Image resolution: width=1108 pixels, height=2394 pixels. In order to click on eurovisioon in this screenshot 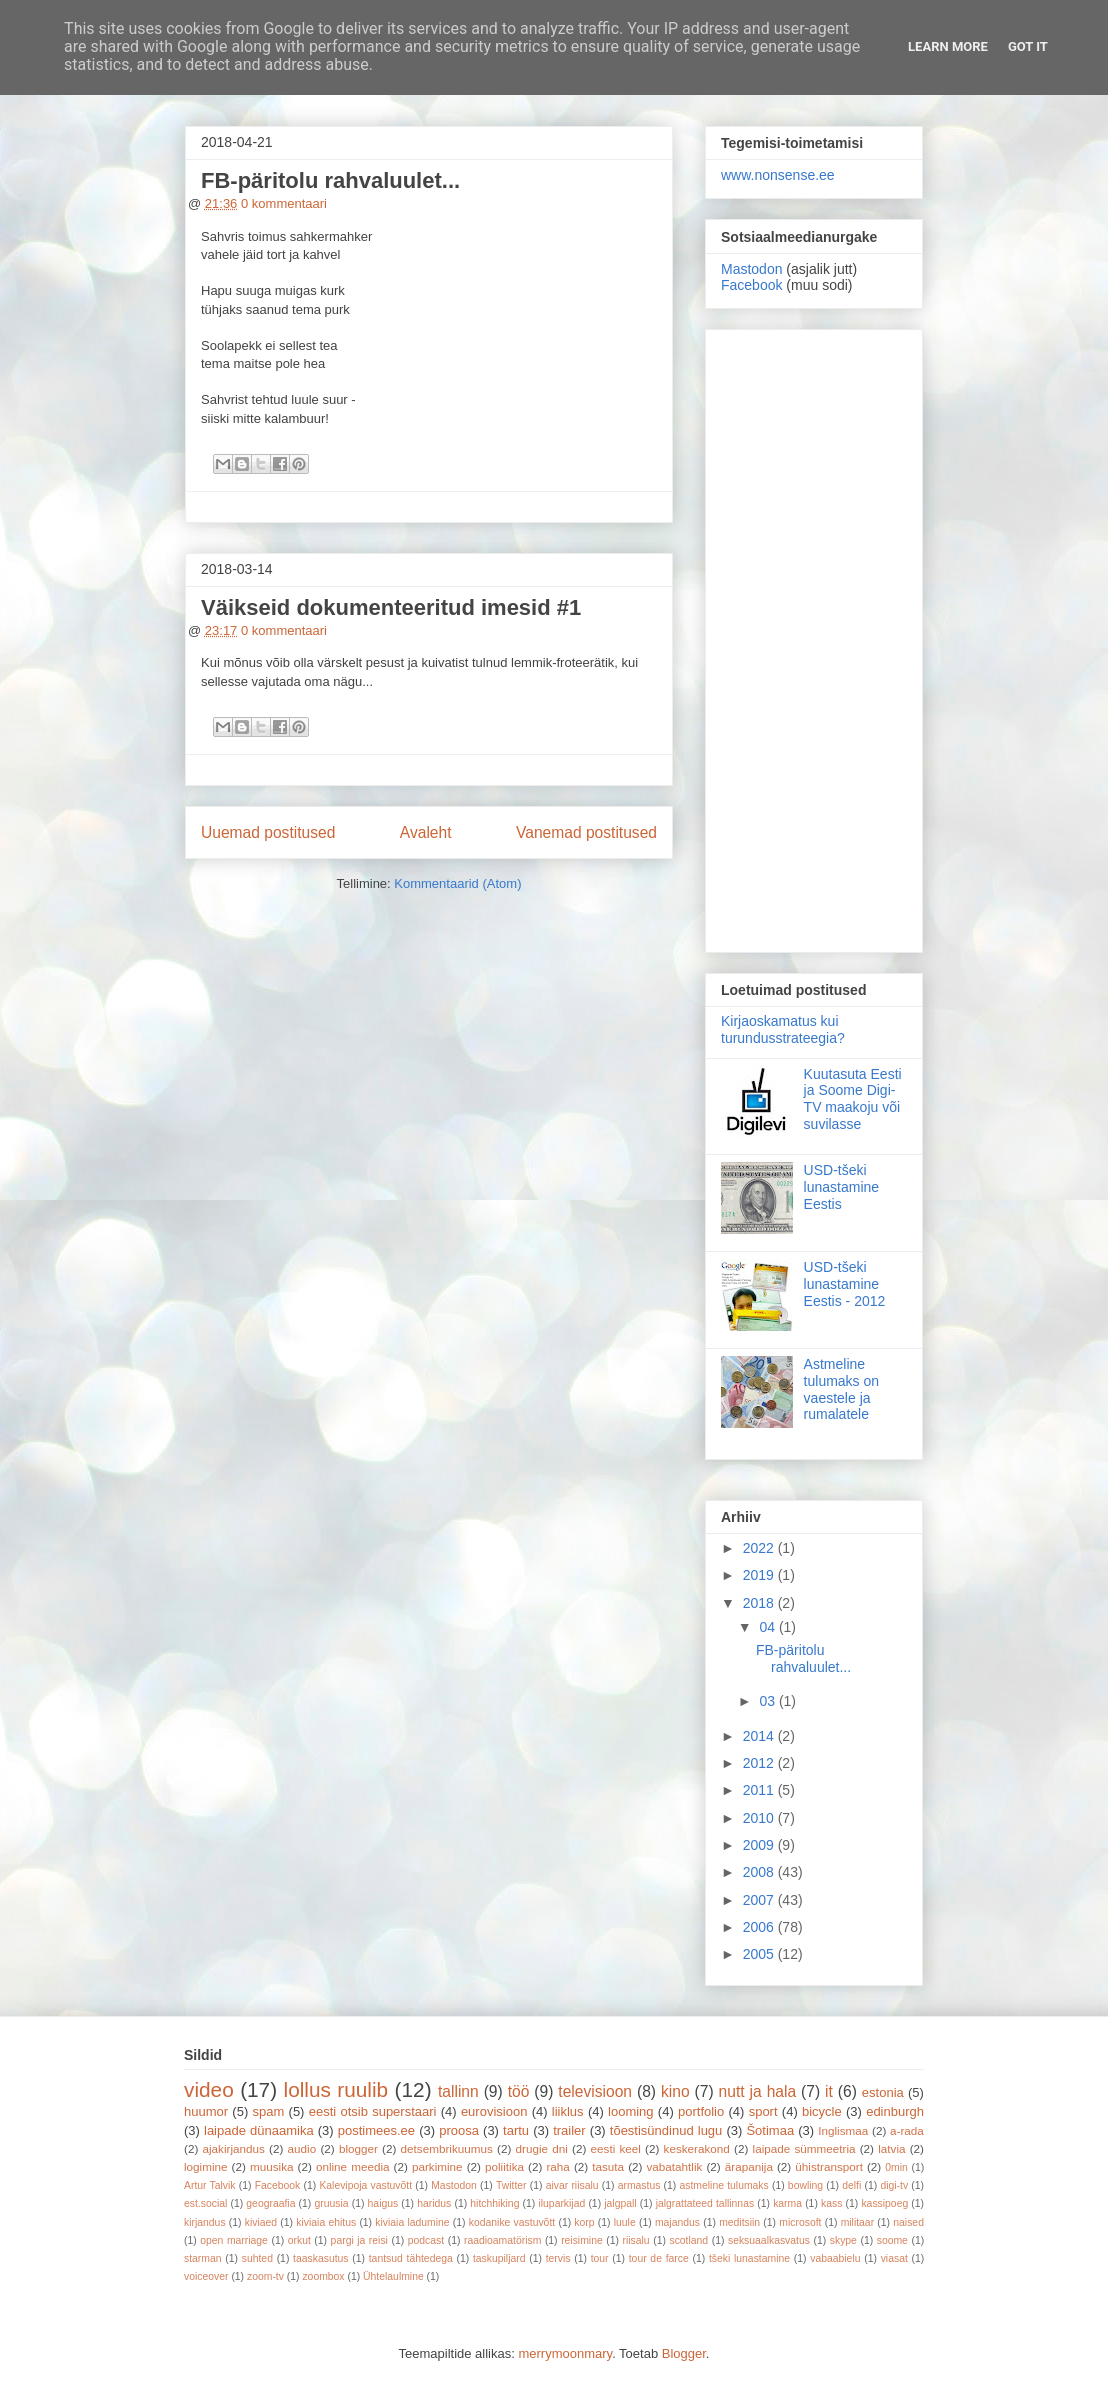, I will do `click(494, 2111)`.